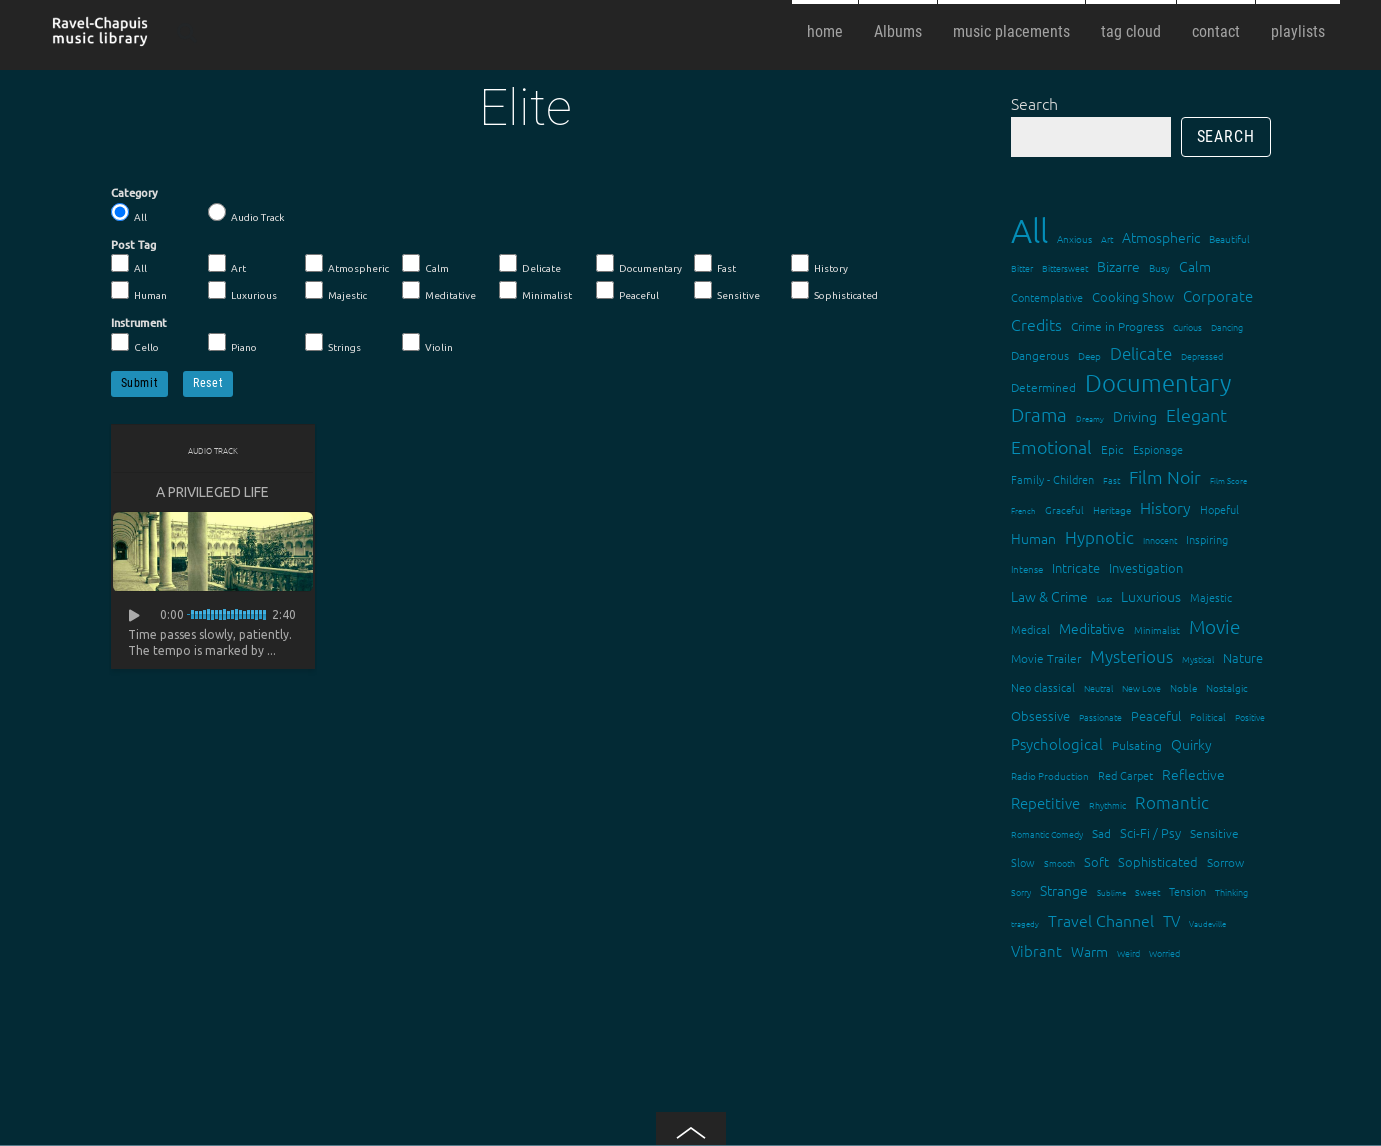  Describe the element at coordinates (1111, 479) in the screenshot. I see `Fast [Fast (12 items)]` at that location.